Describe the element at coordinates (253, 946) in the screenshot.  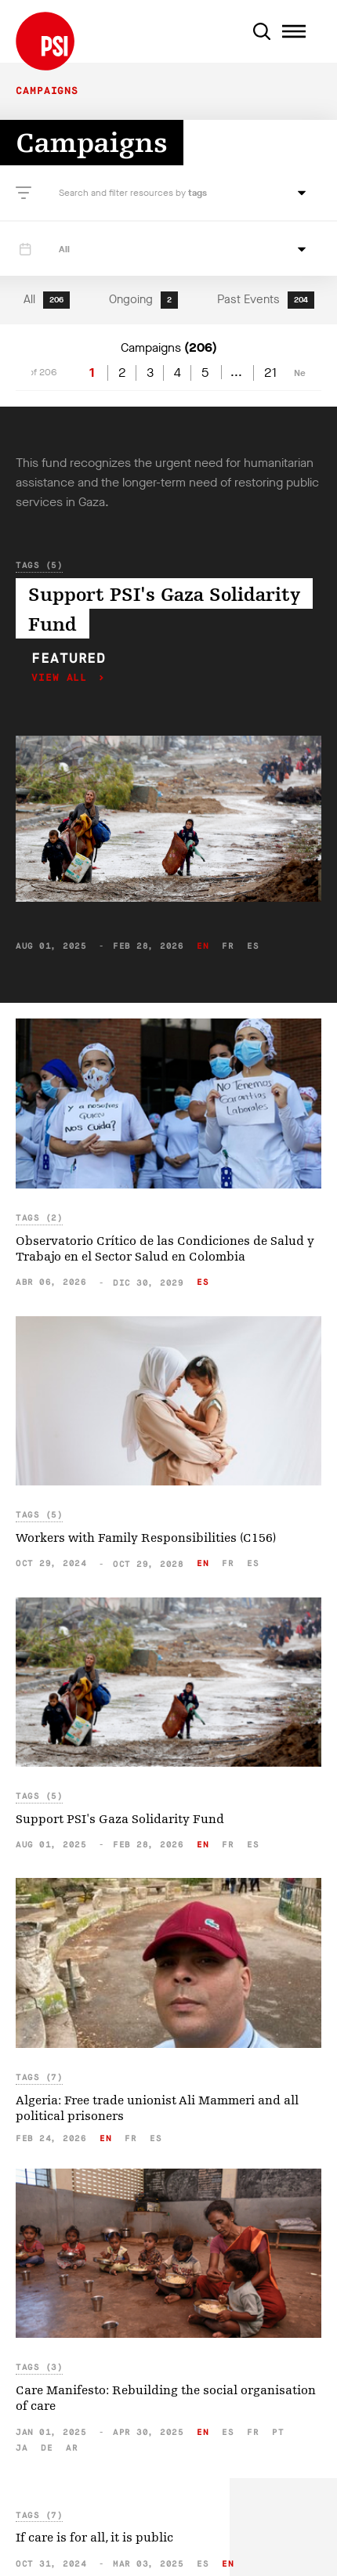
I see `es` at that location.